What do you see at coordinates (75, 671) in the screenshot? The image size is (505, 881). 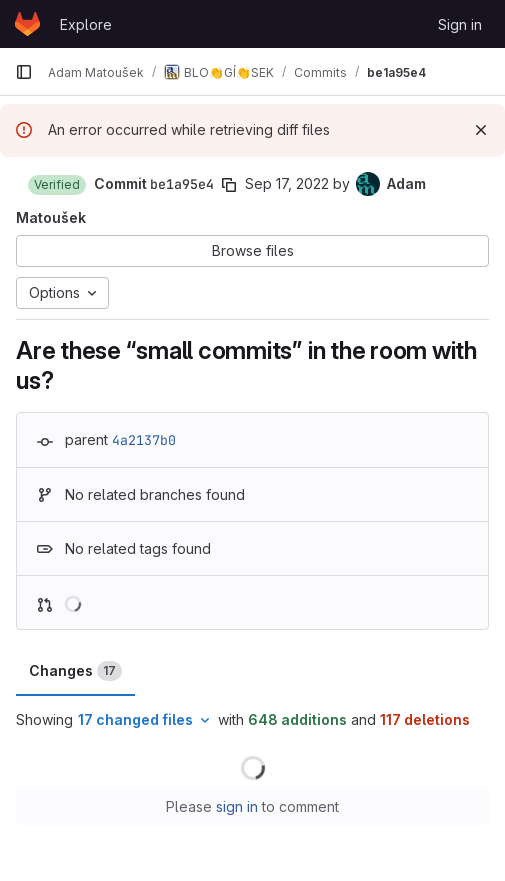 I see `Changes [tab]` at bounding box center [75, 671].